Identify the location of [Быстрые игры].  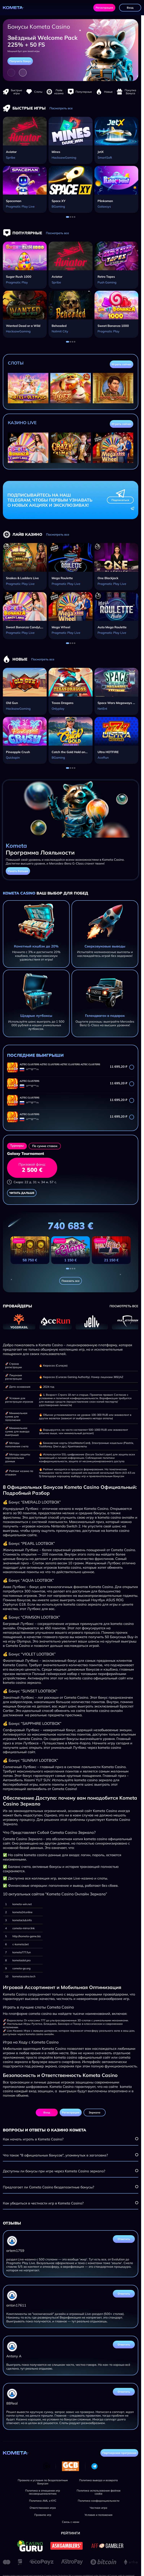
(12, 92).